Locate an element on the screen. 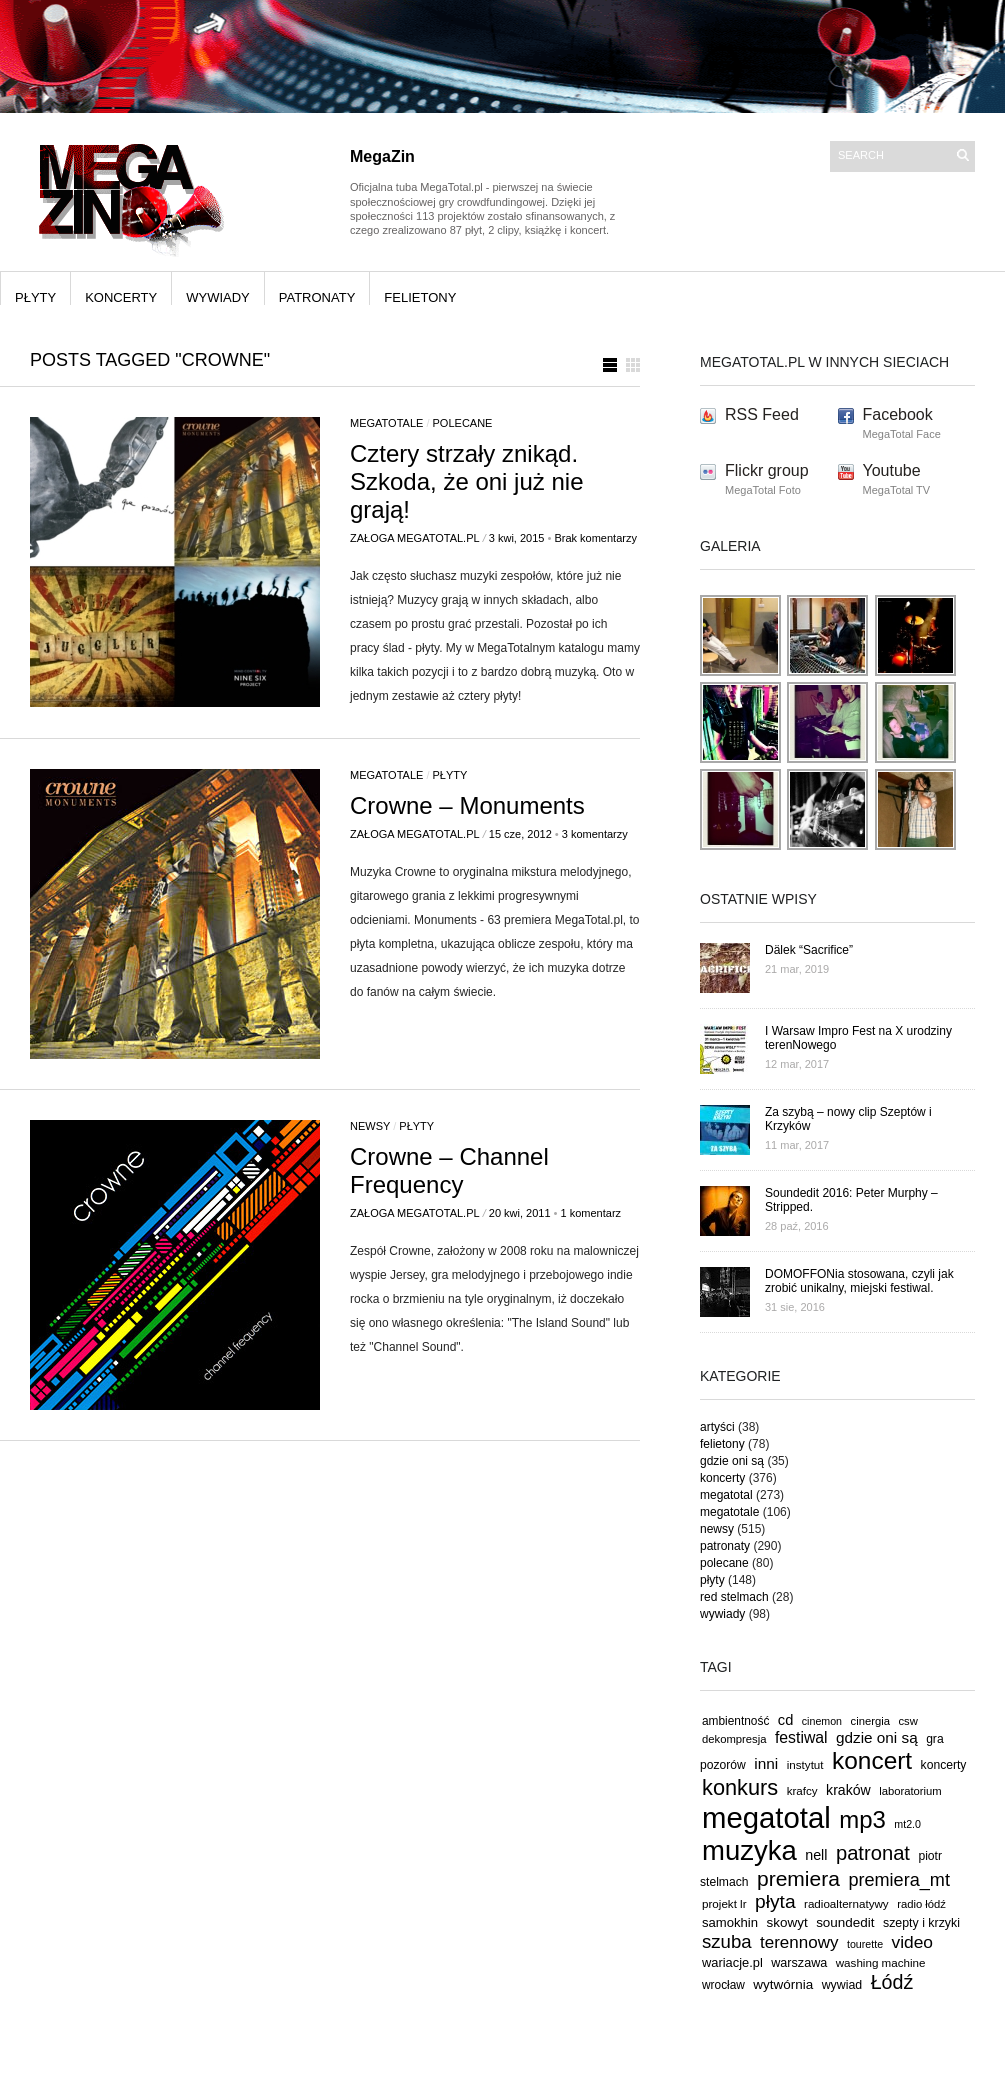 The height and width of the screenshot is (2074, 1005). patronaty is located at coordinates (317, 297).